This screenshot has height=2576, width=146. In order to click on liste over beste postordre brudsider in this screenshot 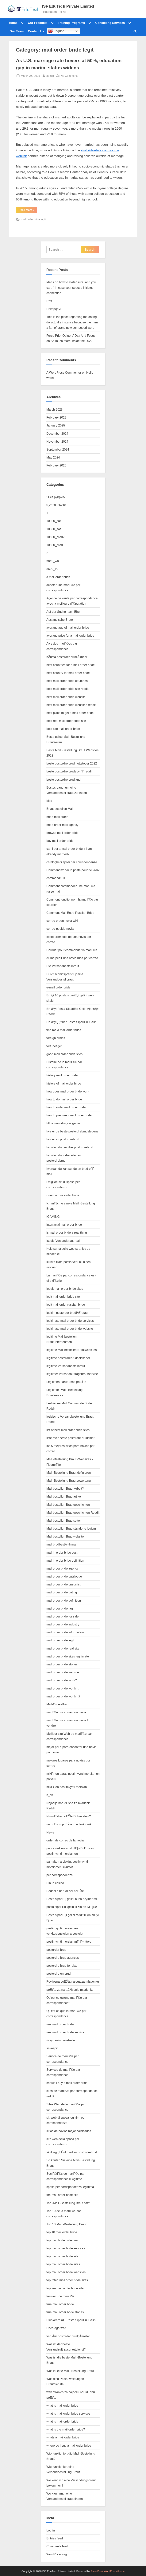, I will do `click(70, 1438)`.